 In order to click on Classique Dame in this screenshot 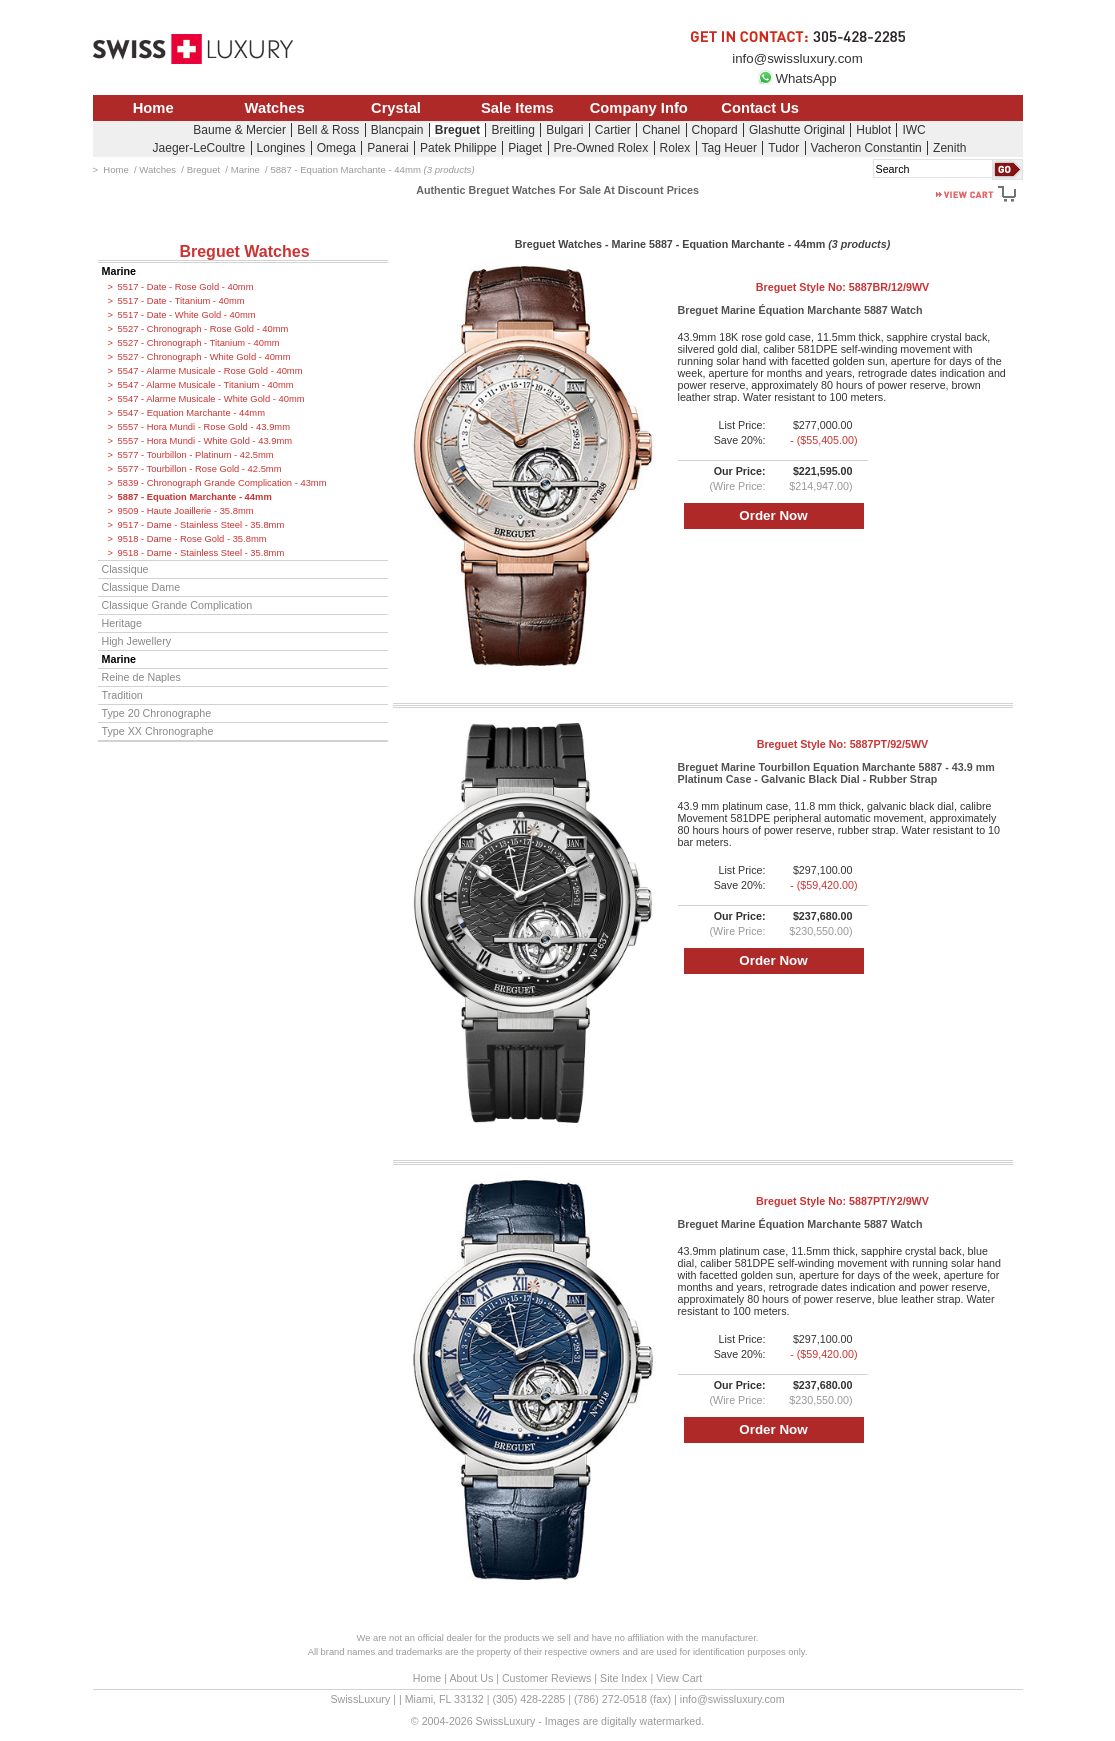, I will do `click(141, 587)`.